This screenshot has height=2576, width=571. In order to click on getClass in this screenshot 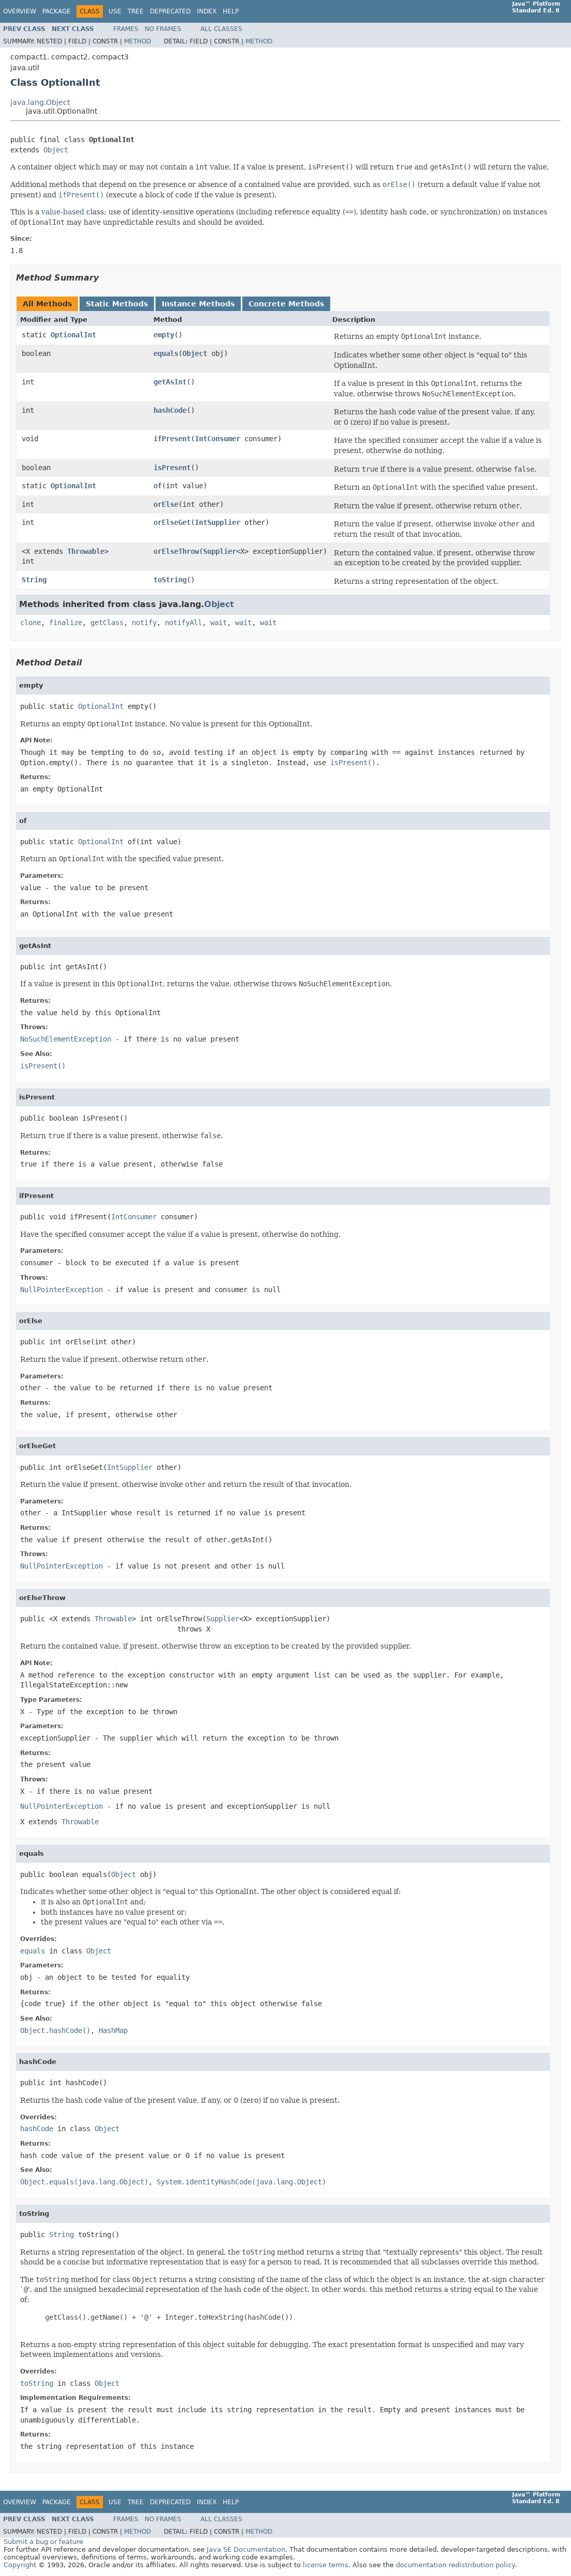, I will do `click(107, 622)`.